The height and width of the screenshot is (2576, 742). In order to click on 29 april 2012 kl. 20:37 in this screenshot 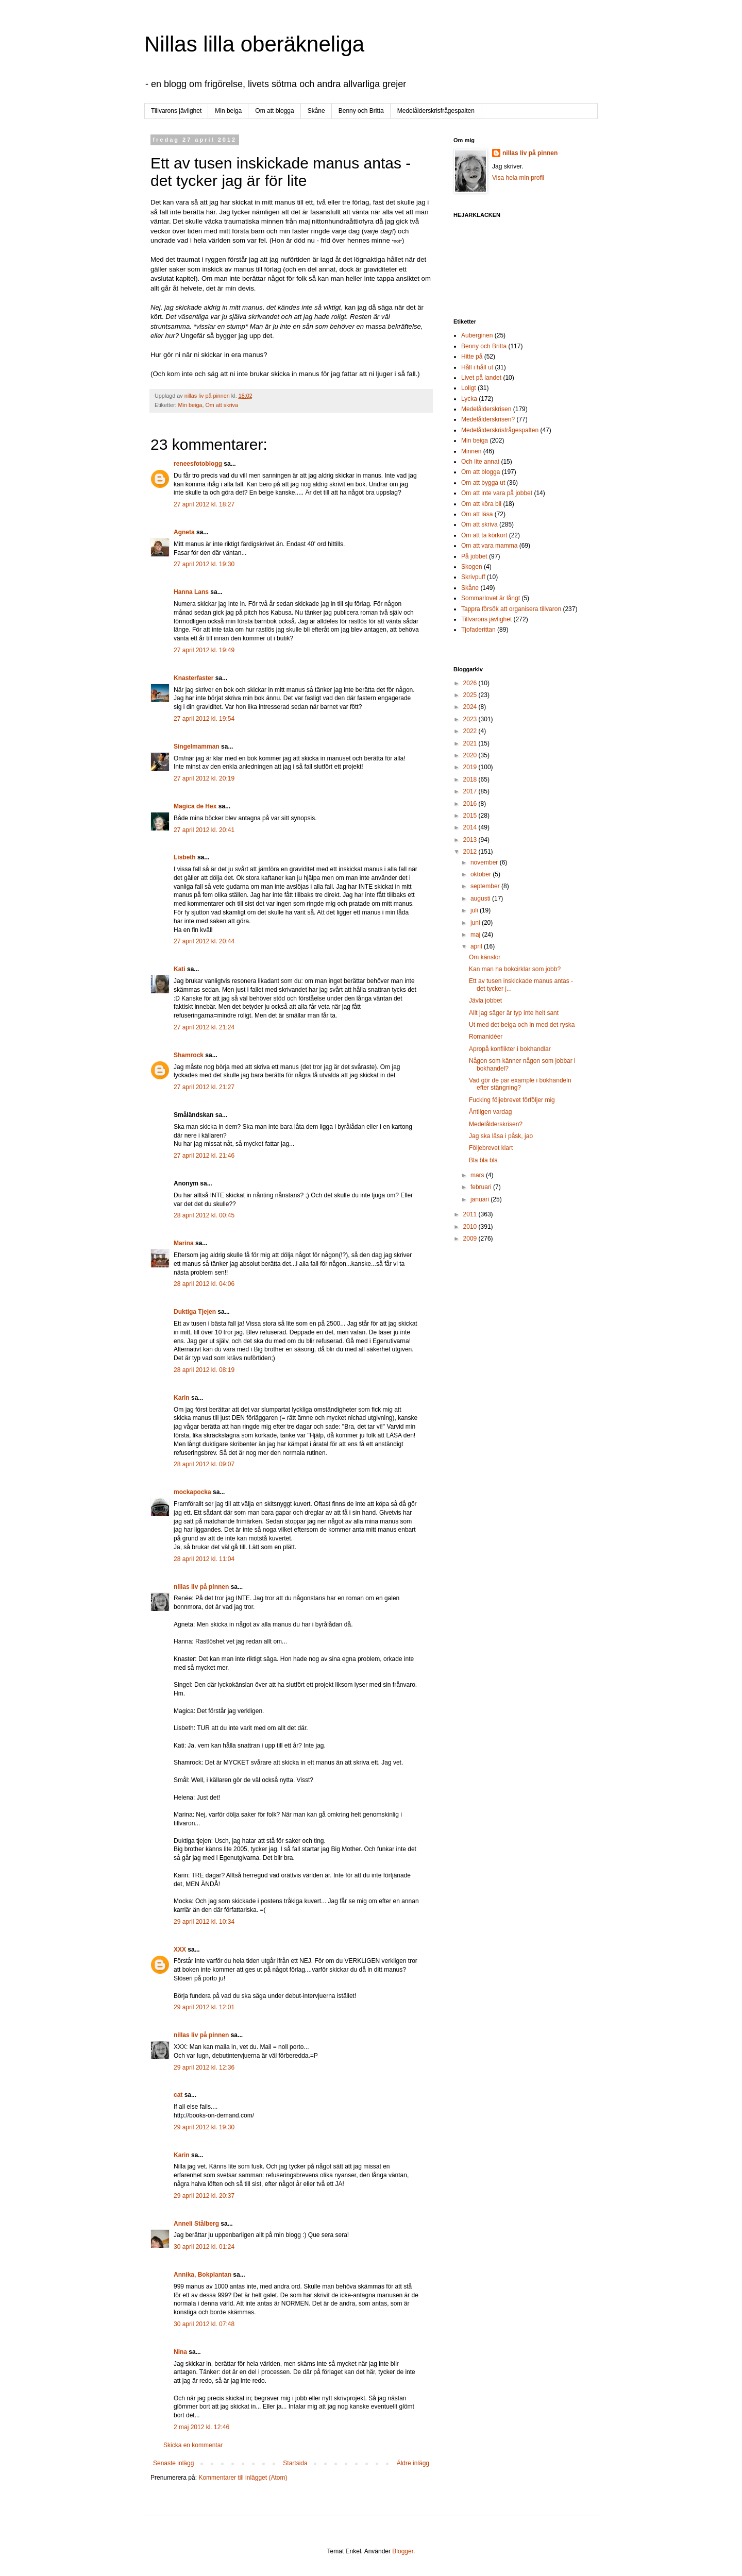, I will do `click(204, 2195)`.